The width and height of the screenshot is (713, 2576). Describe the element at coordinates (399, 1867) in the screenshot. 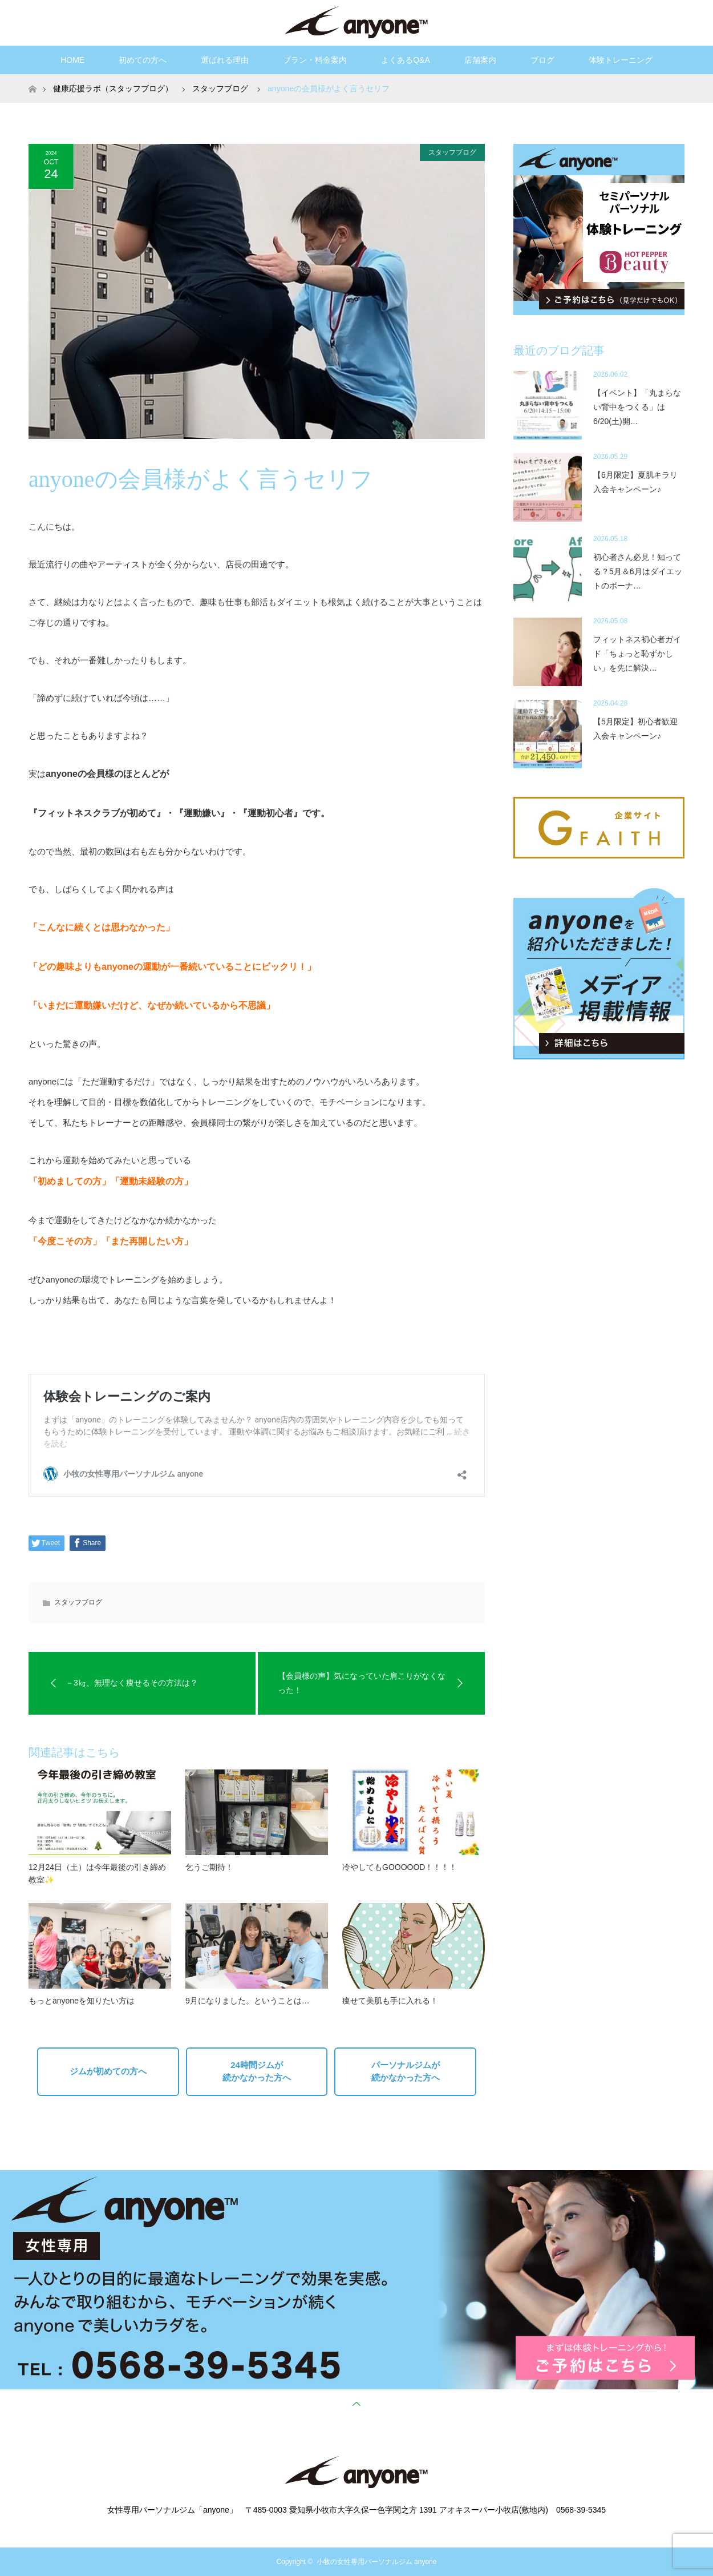

I see `冷やしてもGOOOOOD！！！！` at that location.